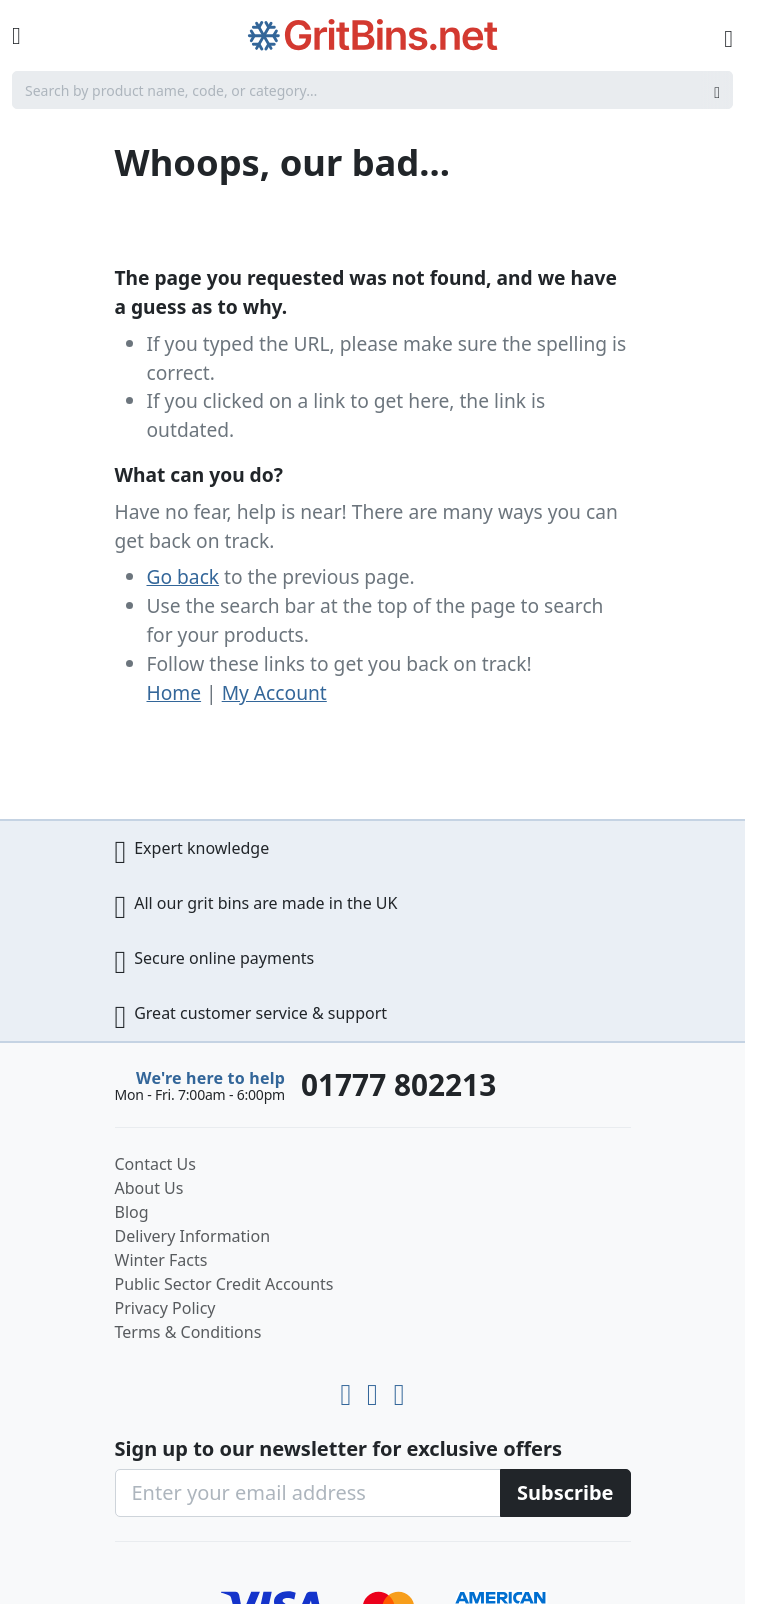 The width and height of the screenshot is (760, 1604). What do you see at coordinates (161, 1260) in the screenshot?
I see `Winter Facts` at bounding box center [161, 1260].